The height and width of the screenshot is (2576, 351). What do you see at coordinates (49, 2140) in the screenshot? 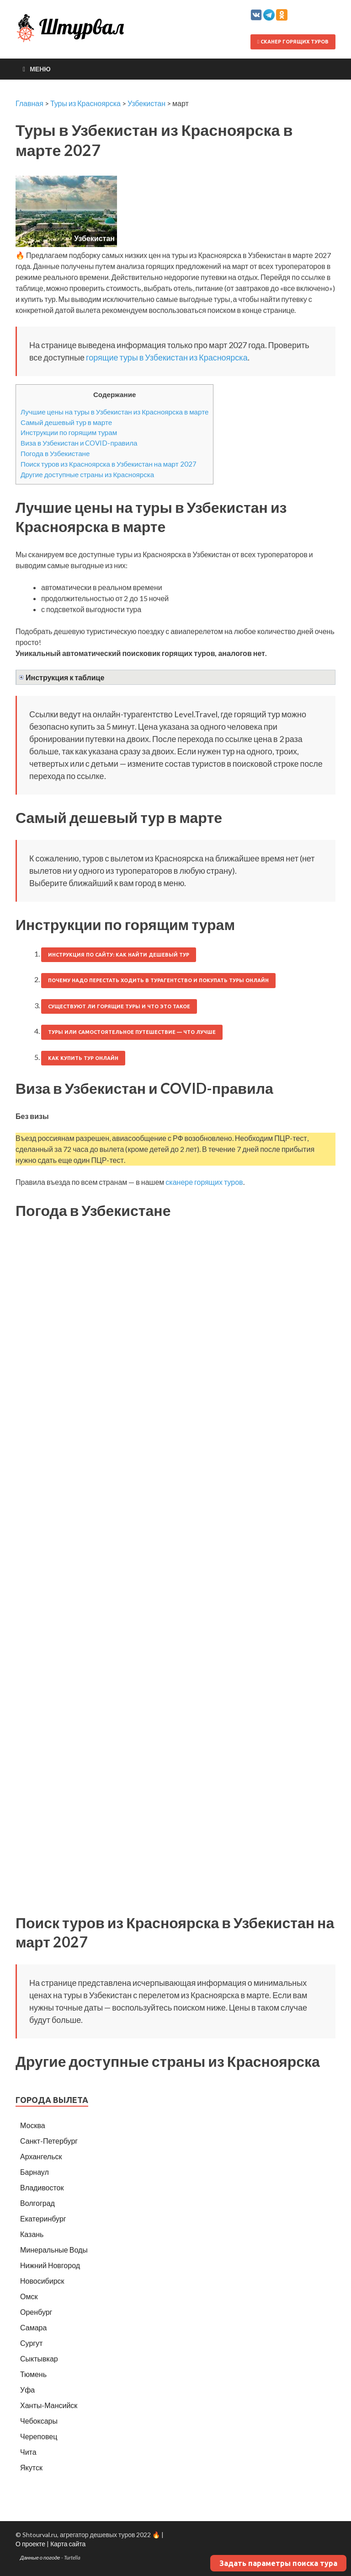
I see `Санкт-Петербург` at bounding box center [49, 2140].